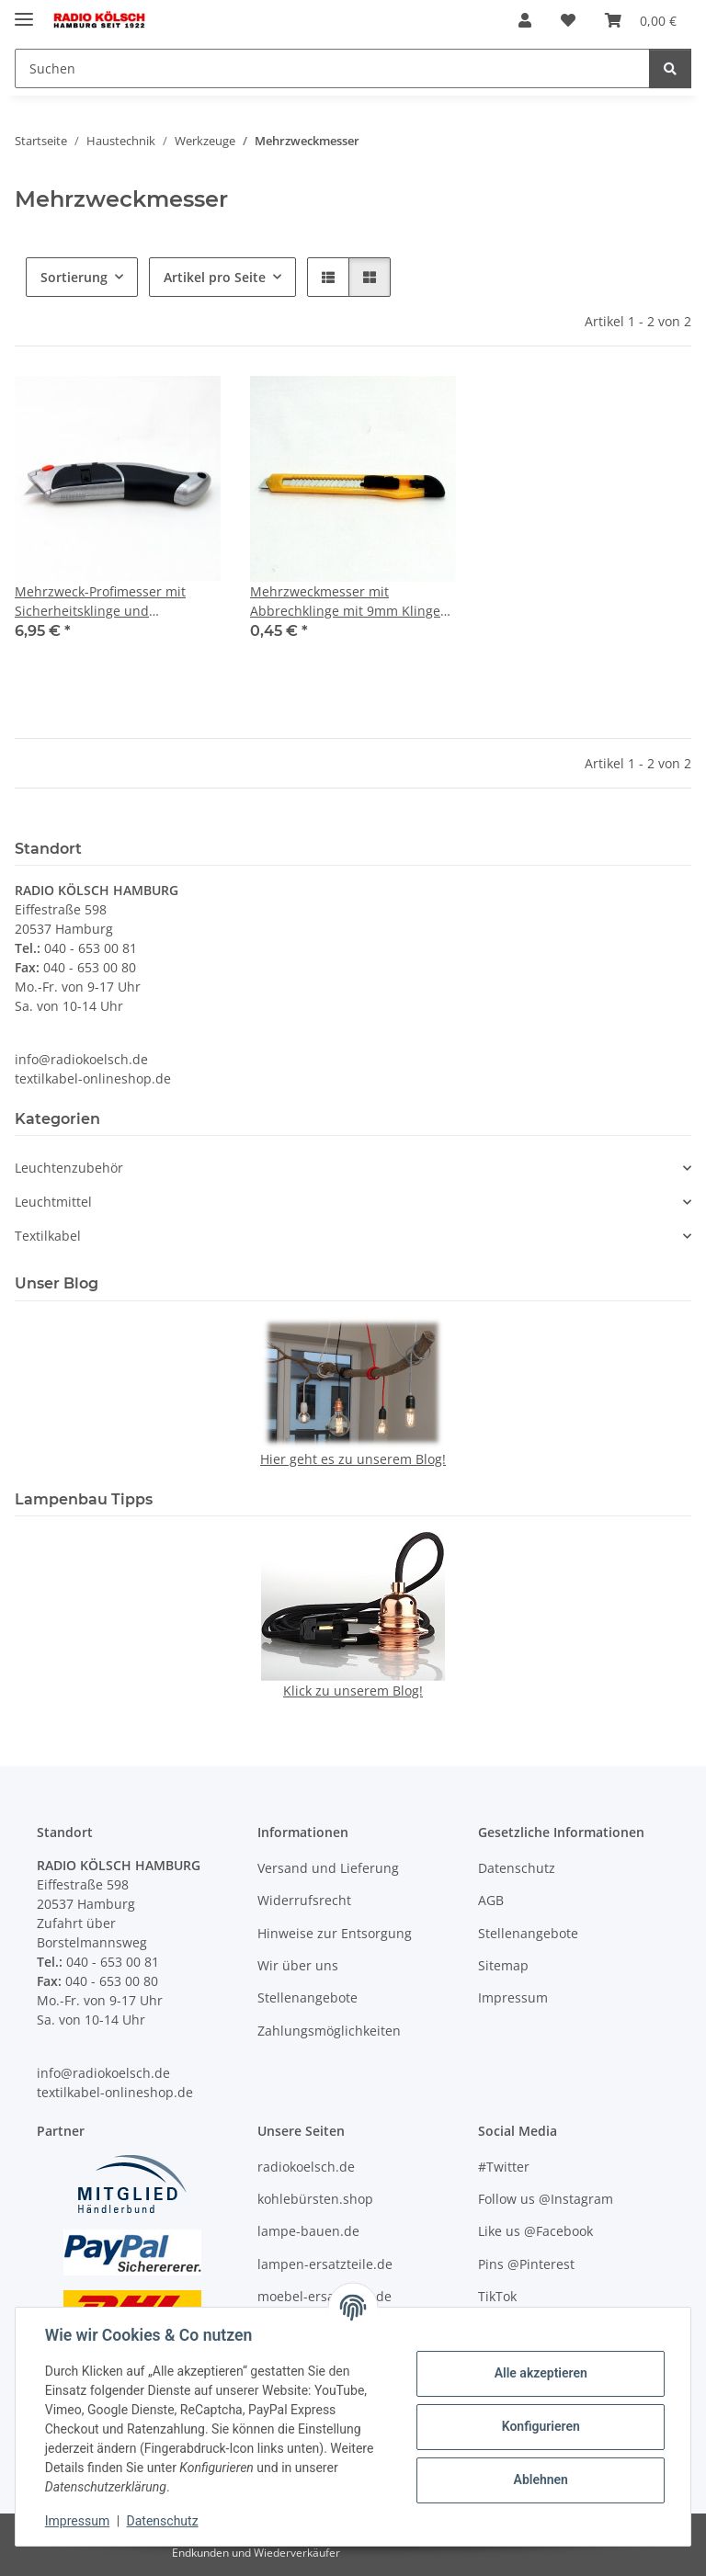 The image size is (706, 2576). What do you see at coordinates (568, 20) in the screenshot?
I see `[Wunschzettel]` at bounding box center [568, 20].